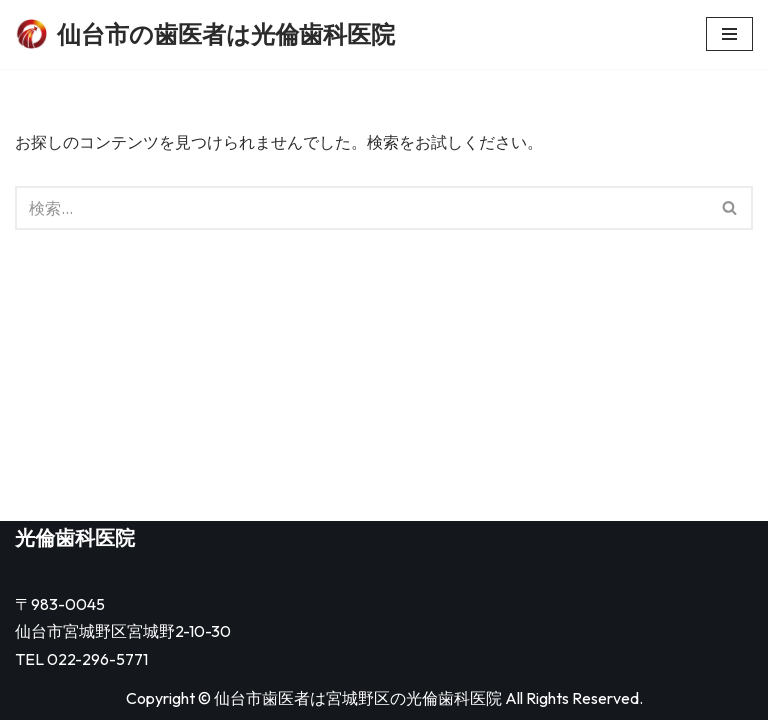 This screenshot has width=768, height=720. I want to click on [ナビゲーションメニュー], so click(729, 34).